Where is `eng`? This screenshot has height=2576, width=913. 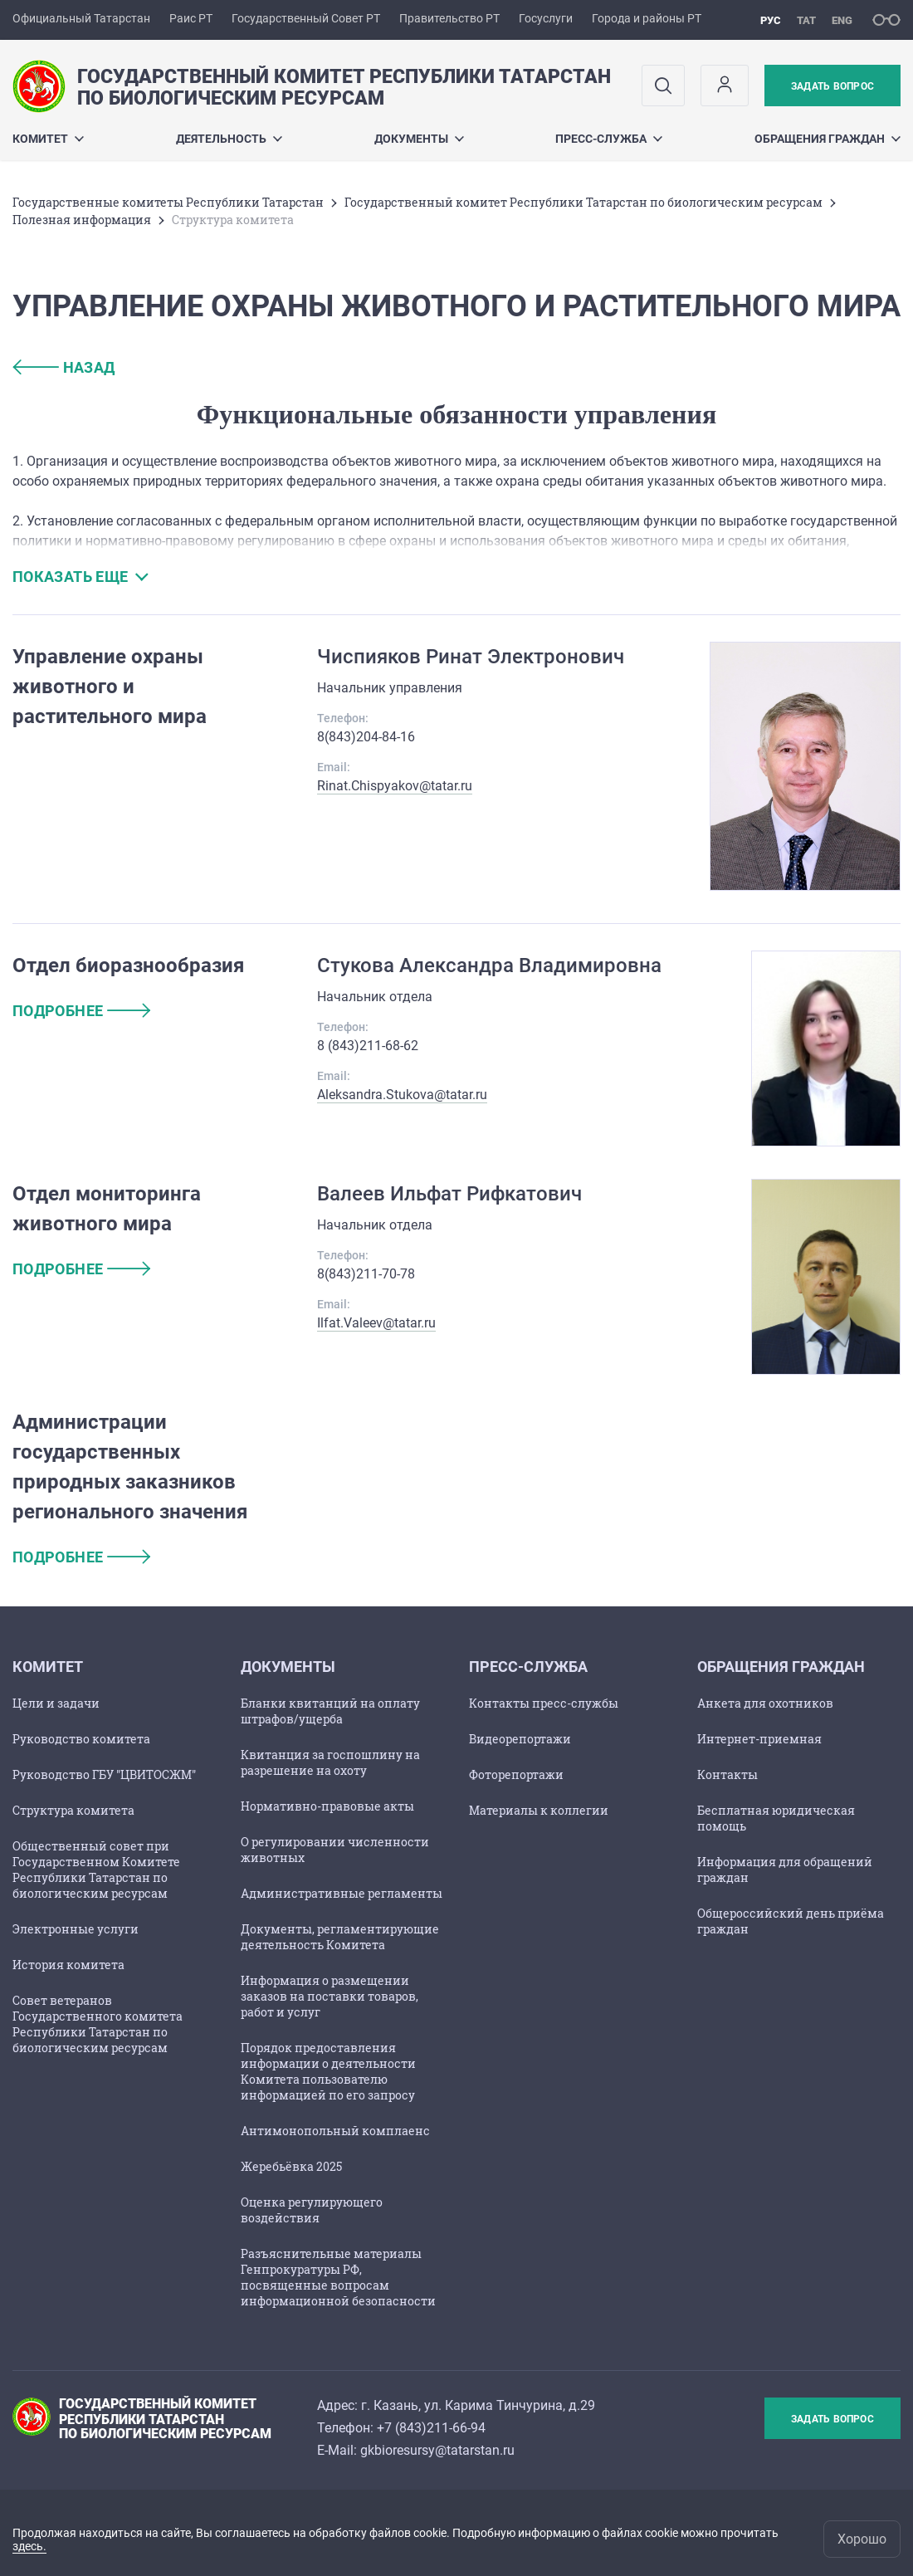 eng is located at coordinates (842, 20).